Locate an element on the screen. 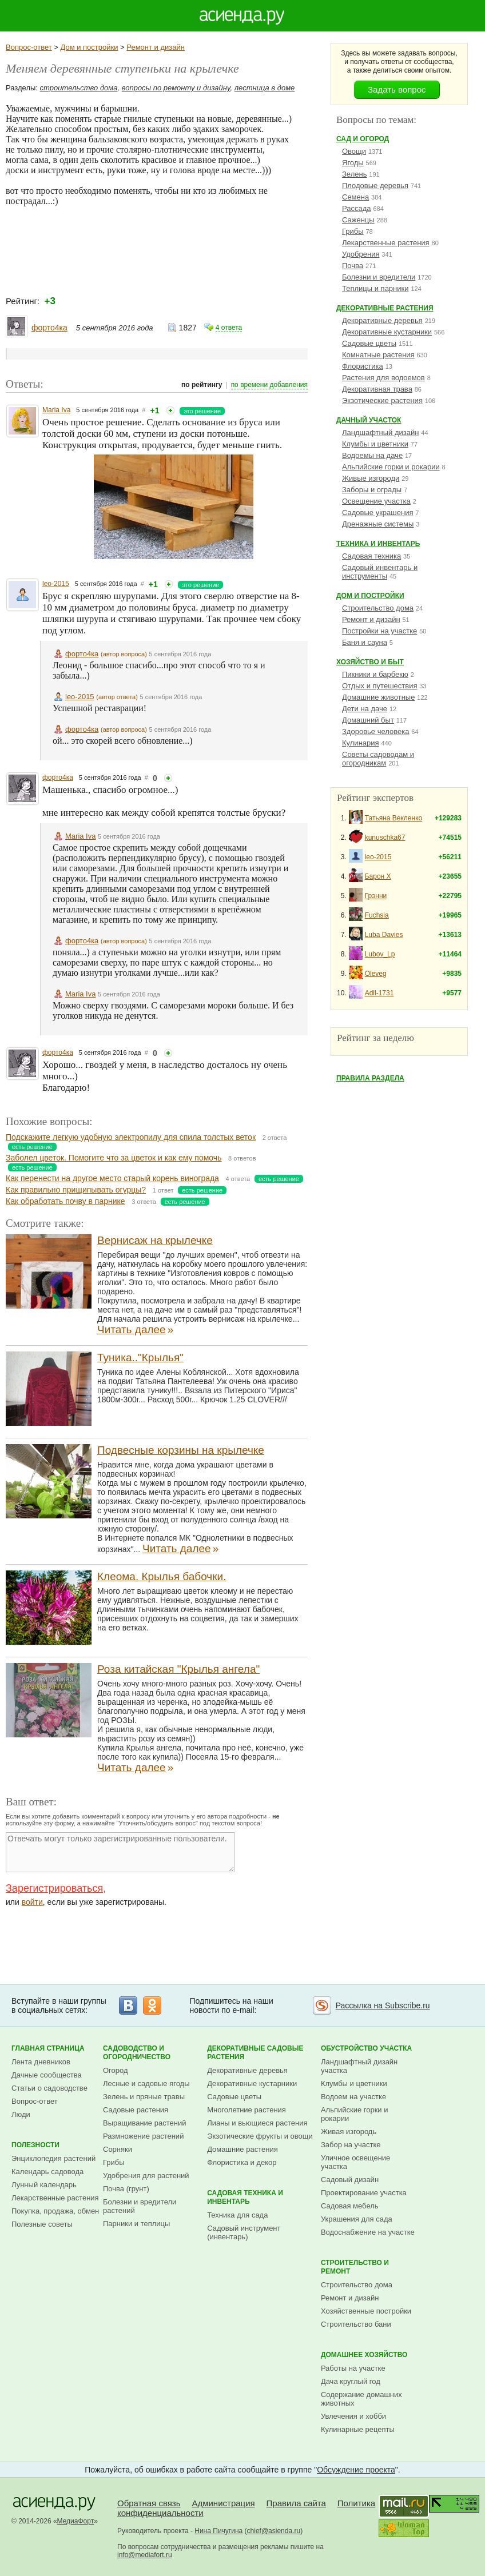 This screenshot has width=485, height=2576. Клумбы и цветники is located at coordinates (375, 444).